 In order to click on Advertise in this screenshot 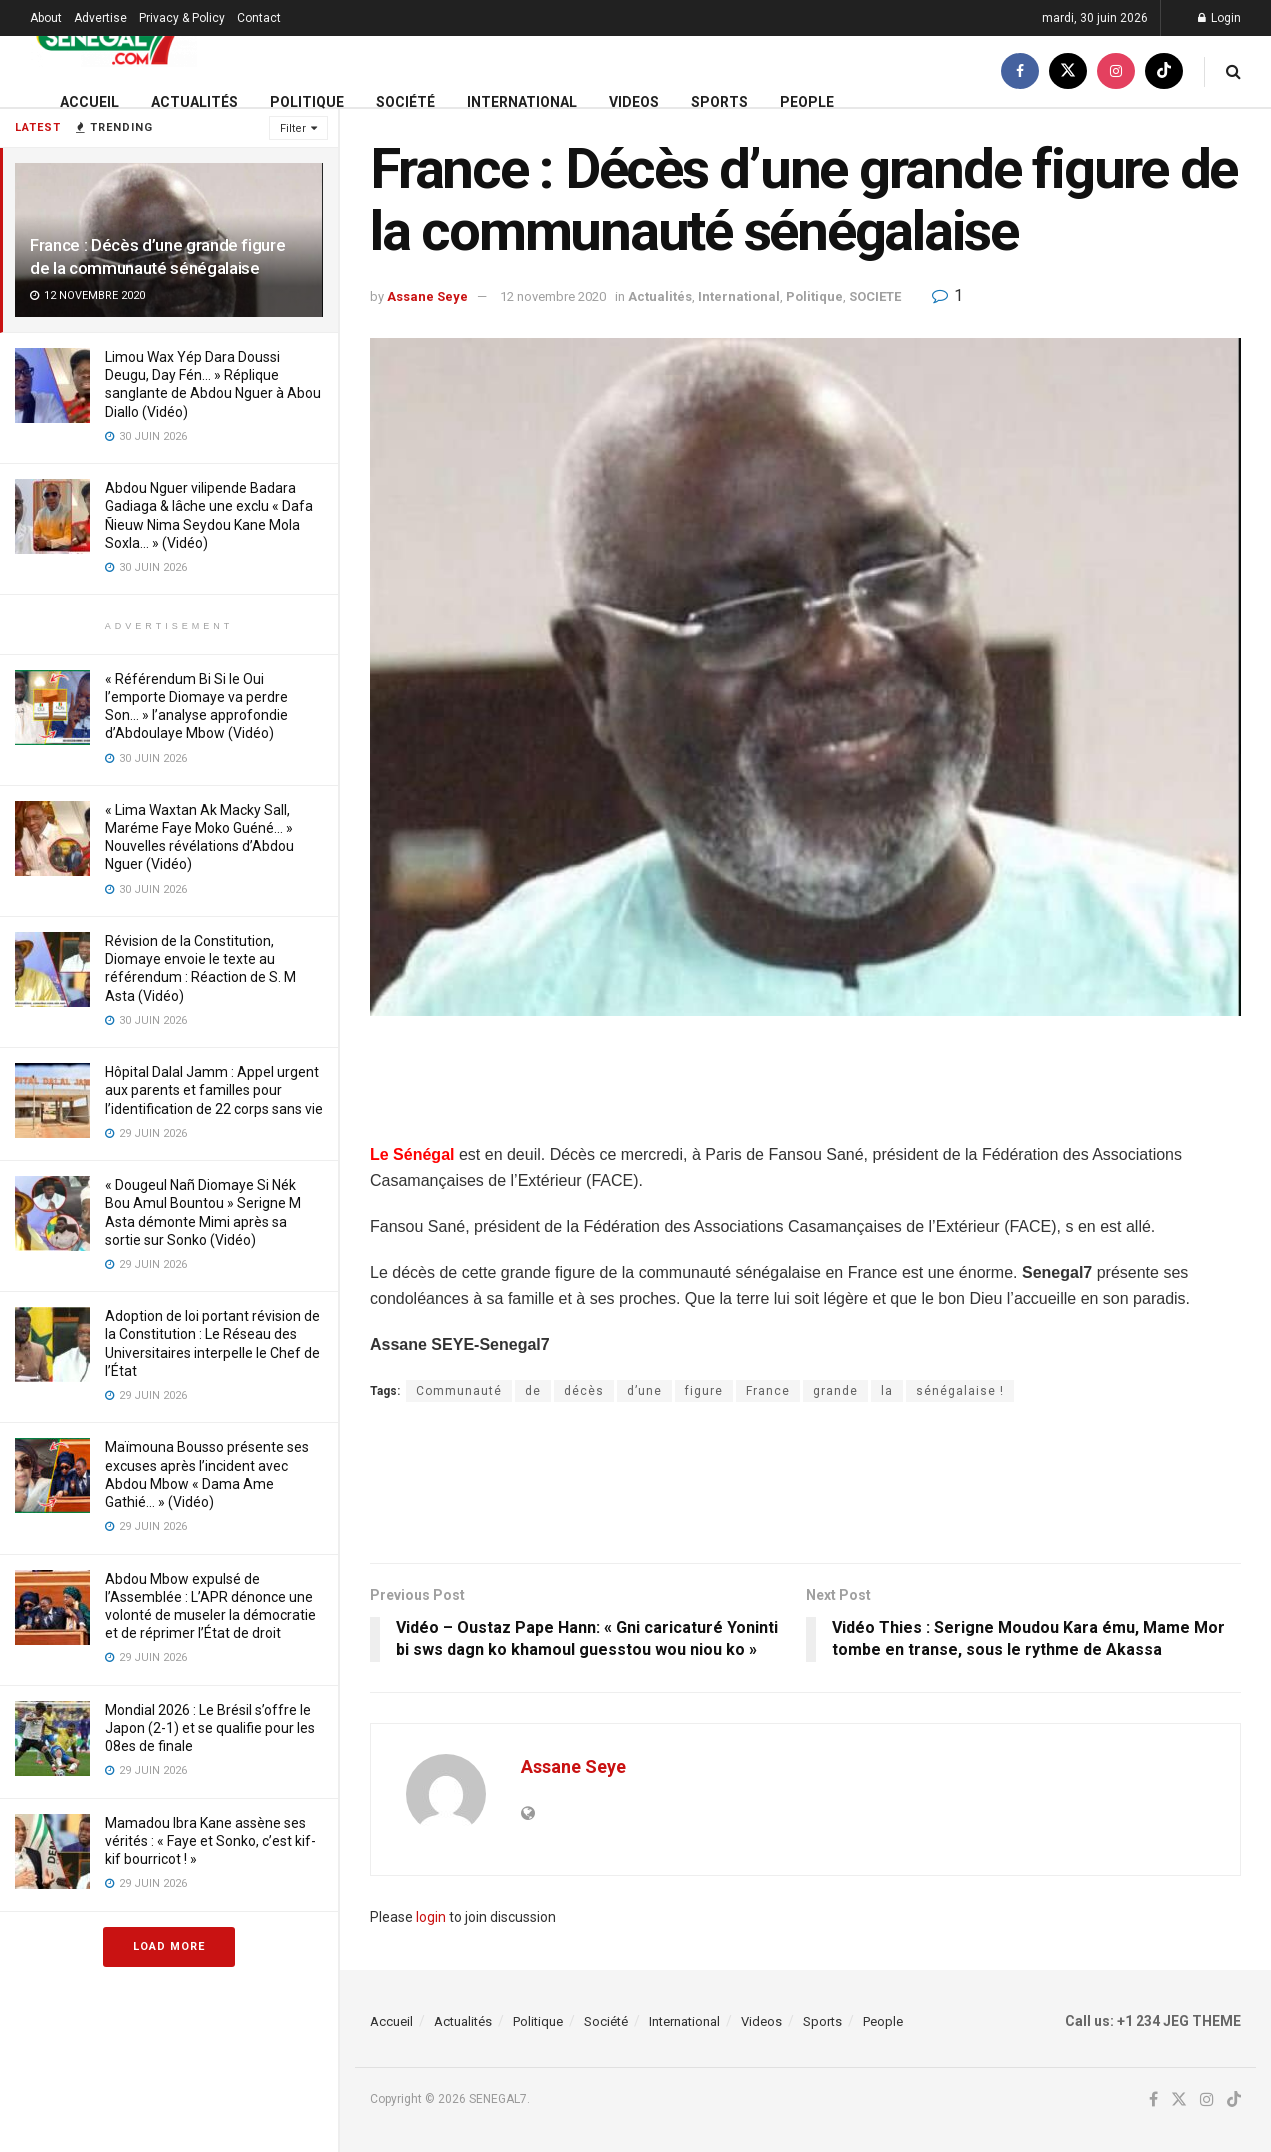, I will do `click(100, 18)`.